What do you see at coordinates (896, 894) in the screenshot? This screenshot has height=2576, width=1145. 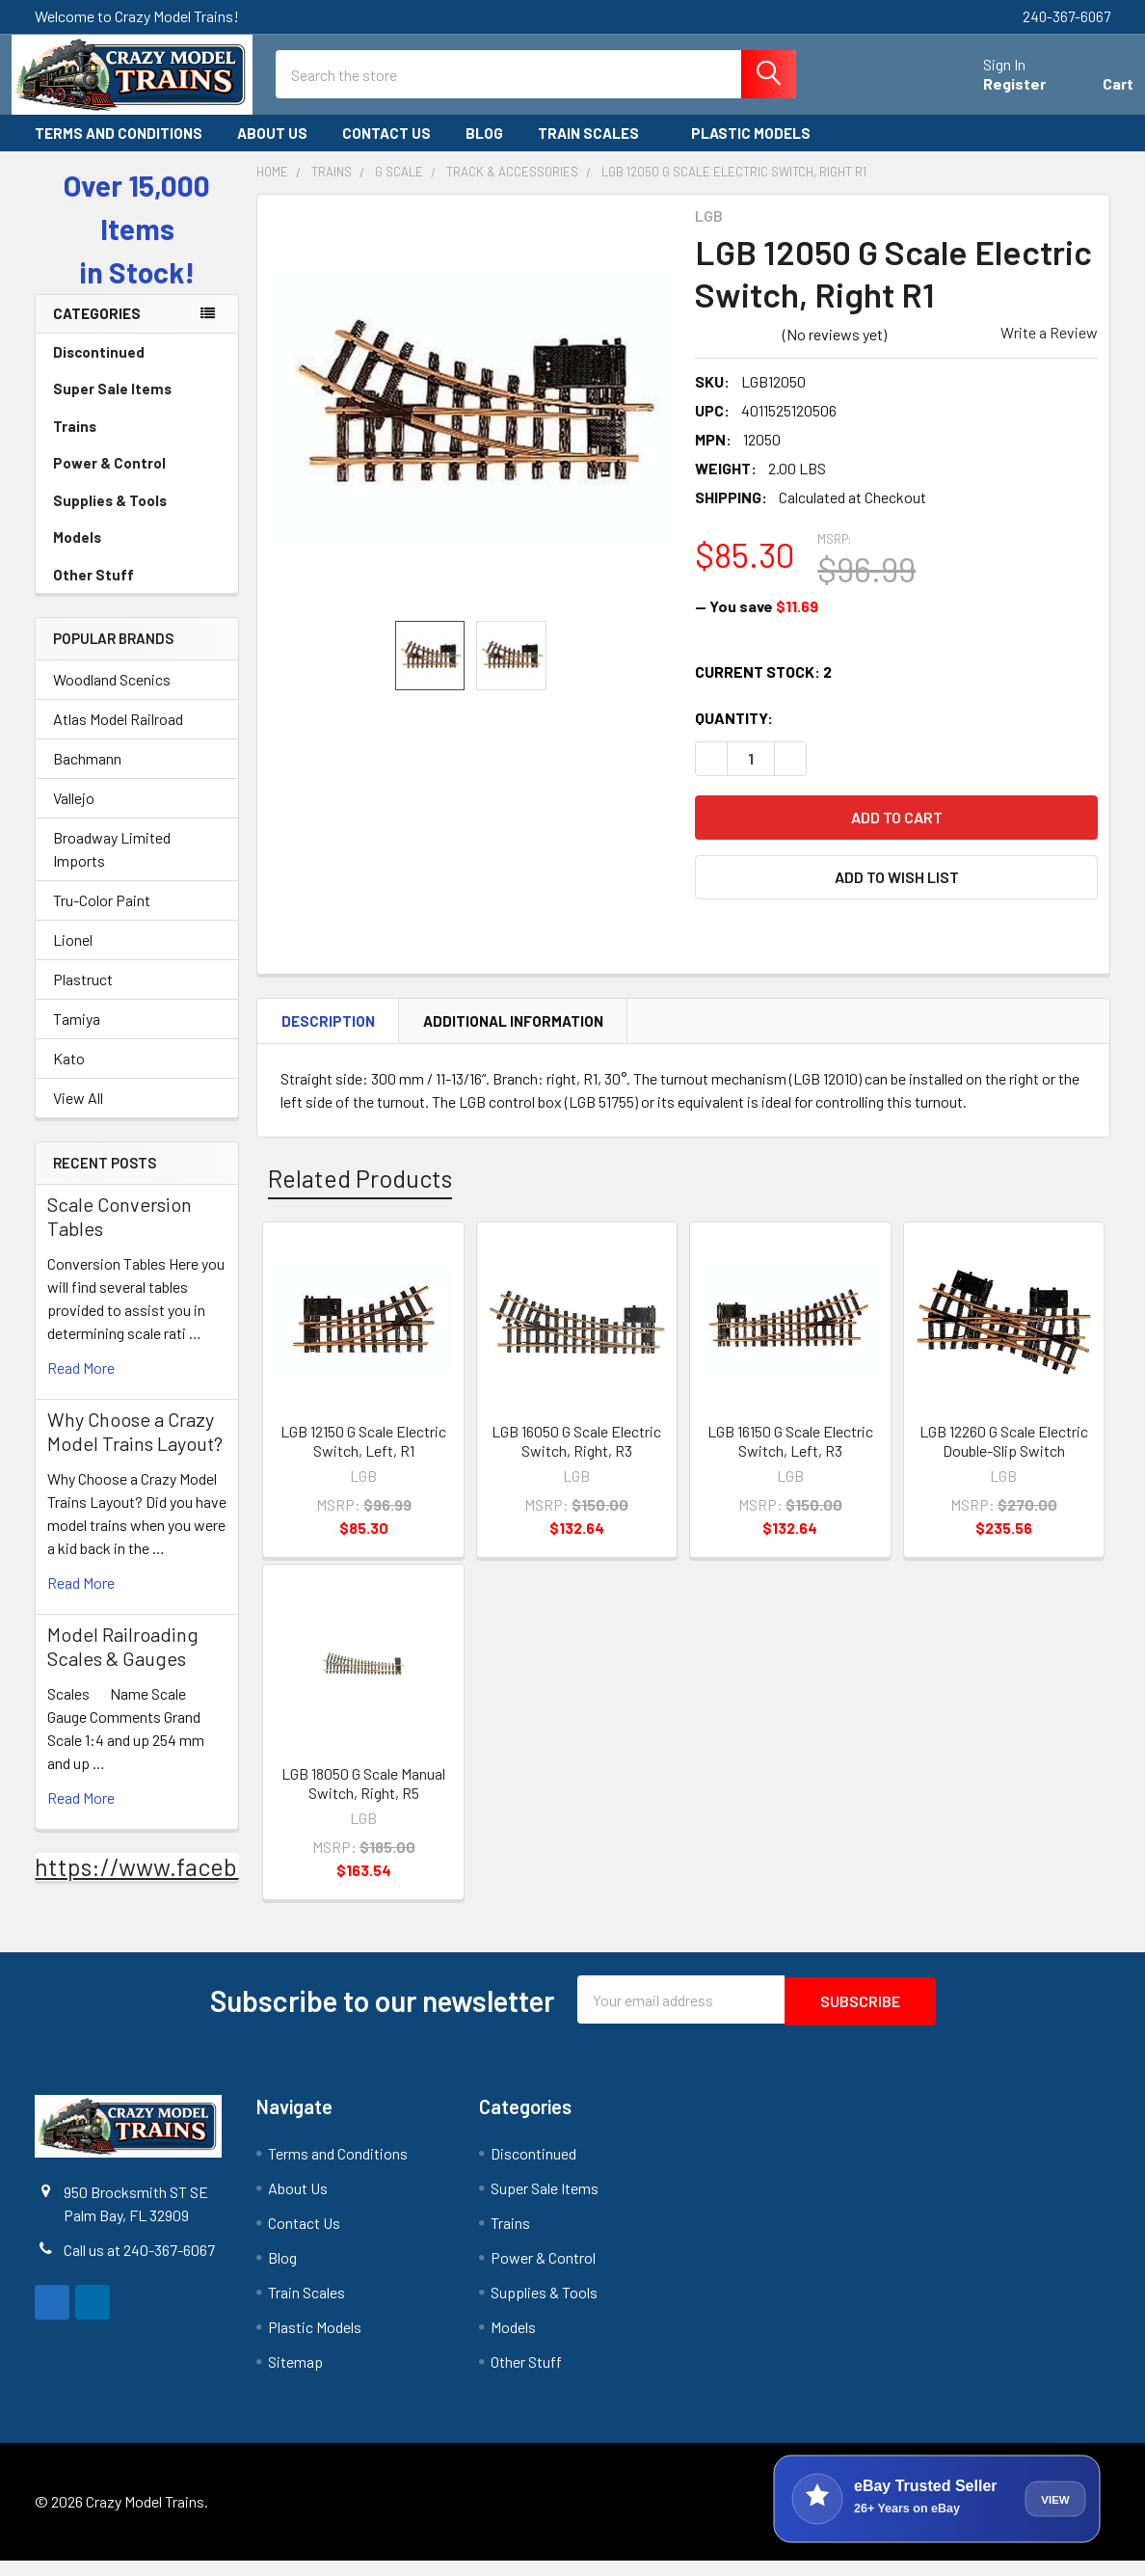 I see `[button]` at bounding box center [896, 894].